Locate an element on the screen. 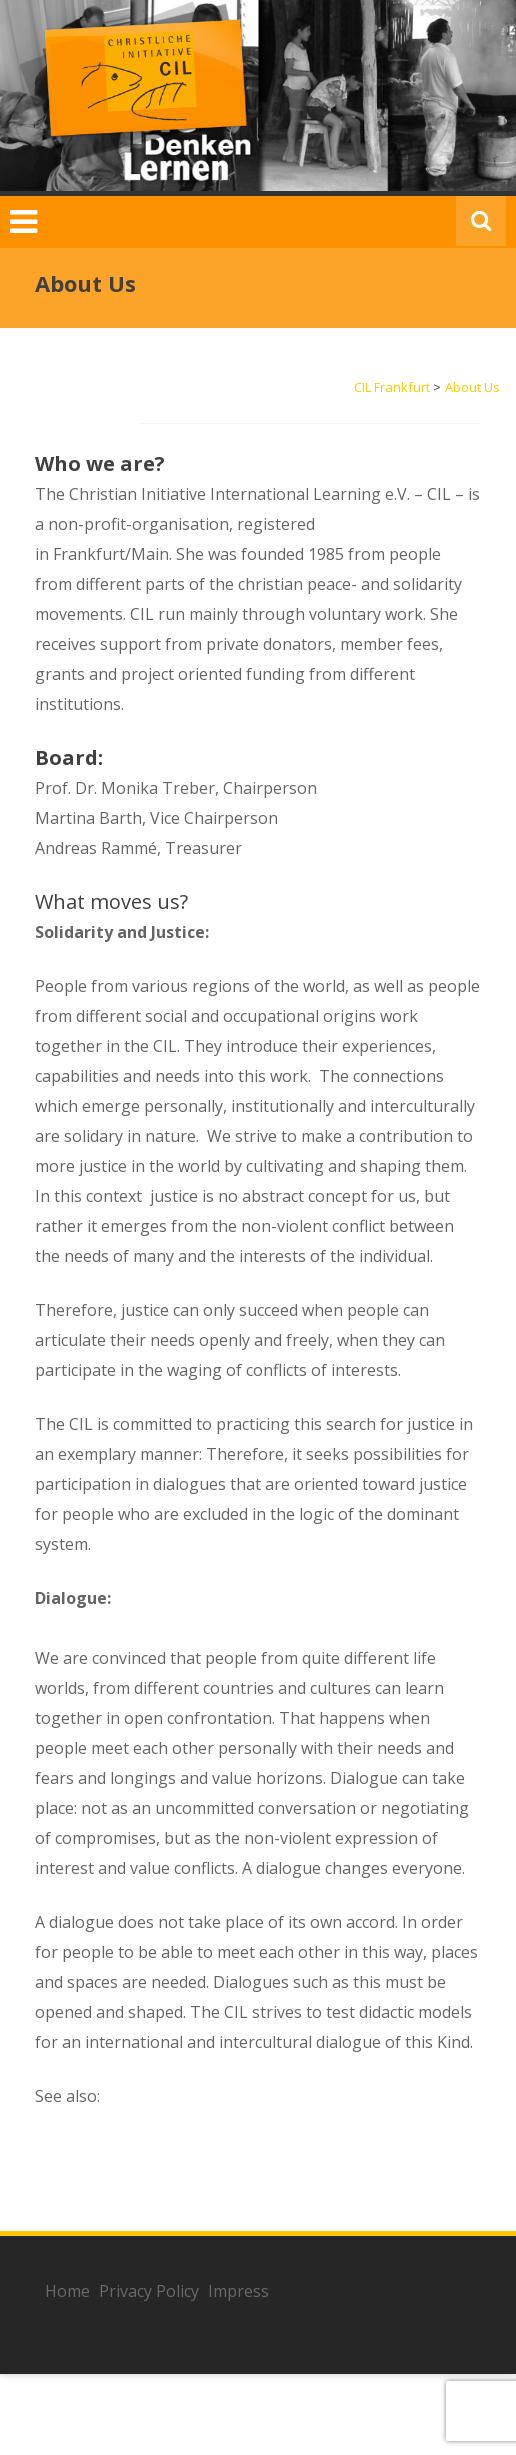  Home is located at coordinates (67, 2291).